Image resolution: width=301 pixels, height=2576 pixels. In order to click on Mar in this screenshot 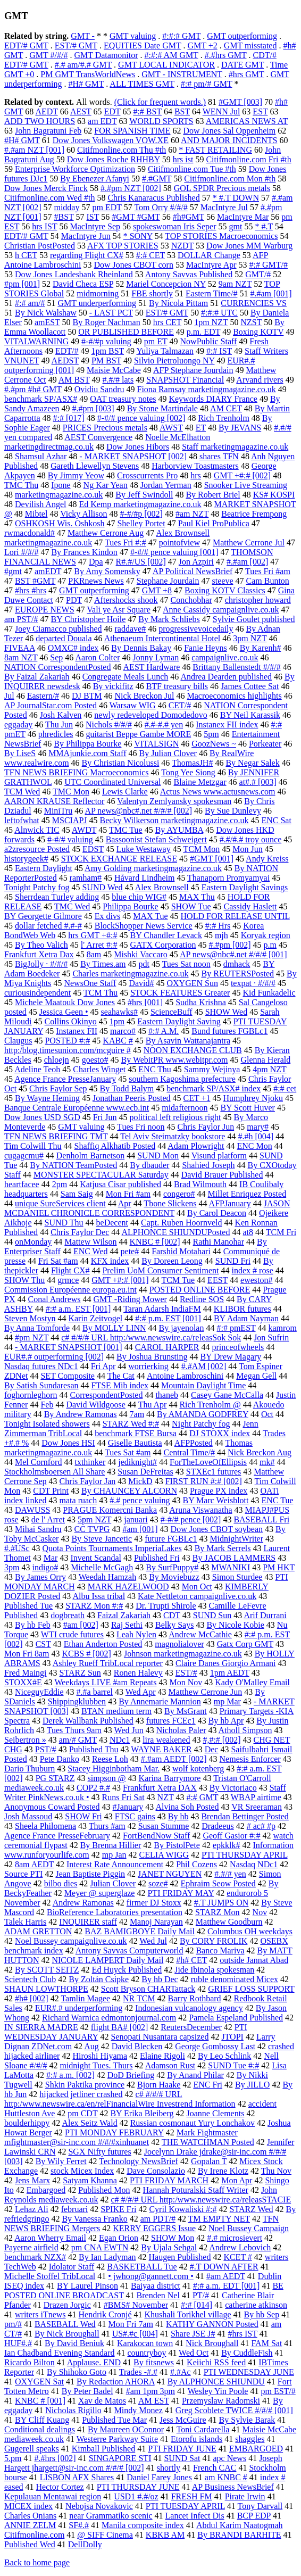, I will do `click(51, 1557)`.